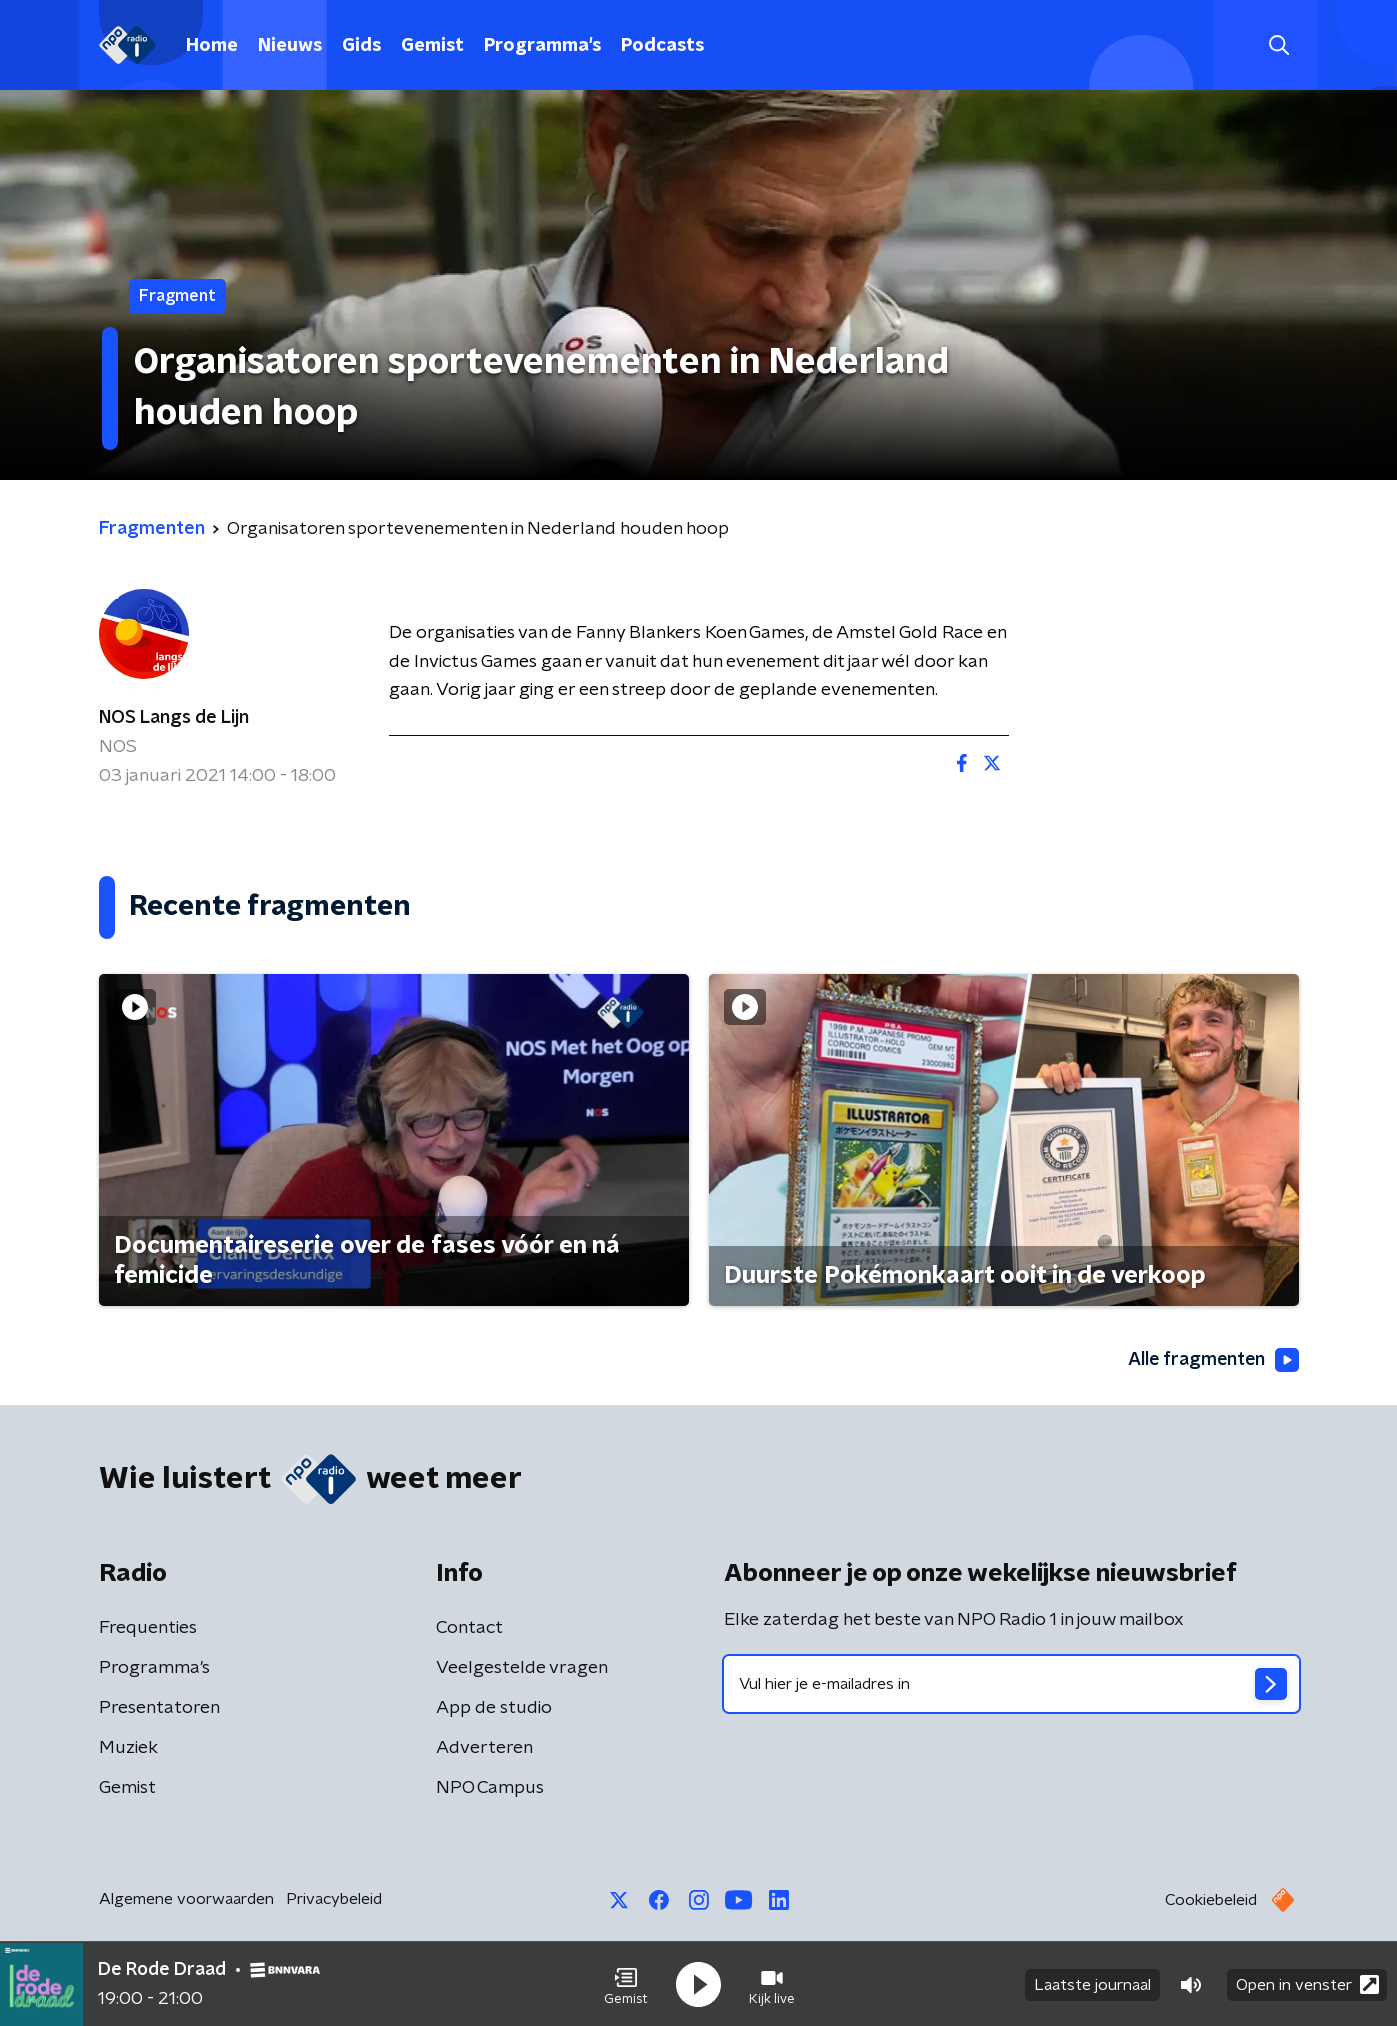 This screenshot has width=1397, height=2026. What do you see at coordinates (148, 1628) in the screenshot?
I see `Frequenties` at bounding box center [148, 1628].